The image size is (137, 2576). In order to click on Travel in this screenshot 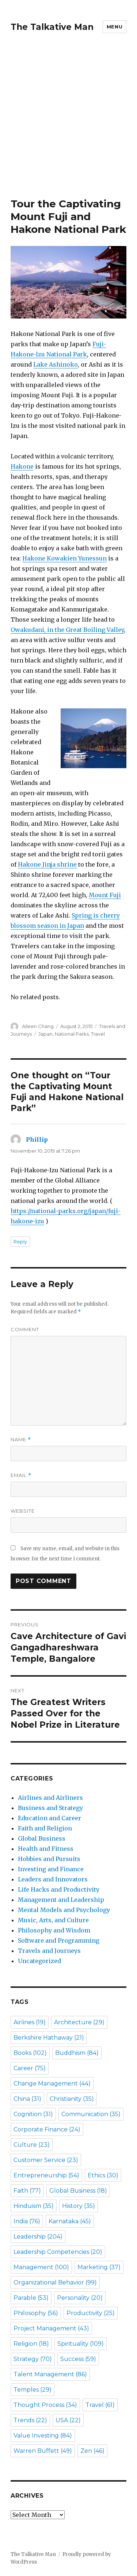, I will do `click(98, 1034)`.